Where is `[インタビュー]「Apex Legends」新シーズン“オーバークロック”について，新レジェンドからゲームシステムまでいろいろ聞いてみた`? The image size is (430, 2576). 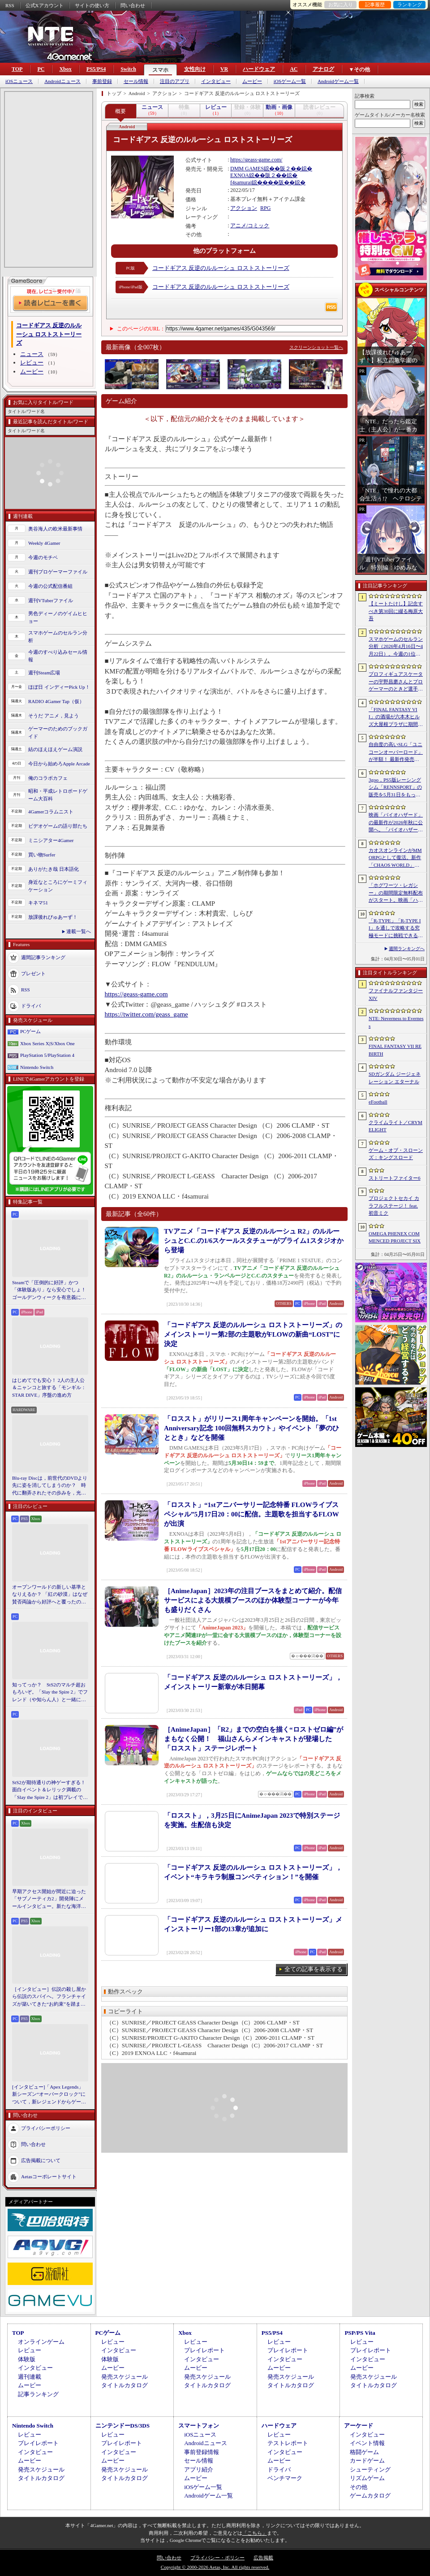 [インタビュー]「Apex Legends」新シーズン“オーバークロック”について，新レジェンドからゲームシステムまでいろいろ聞いてみた is located at coordinates (49, 2095).